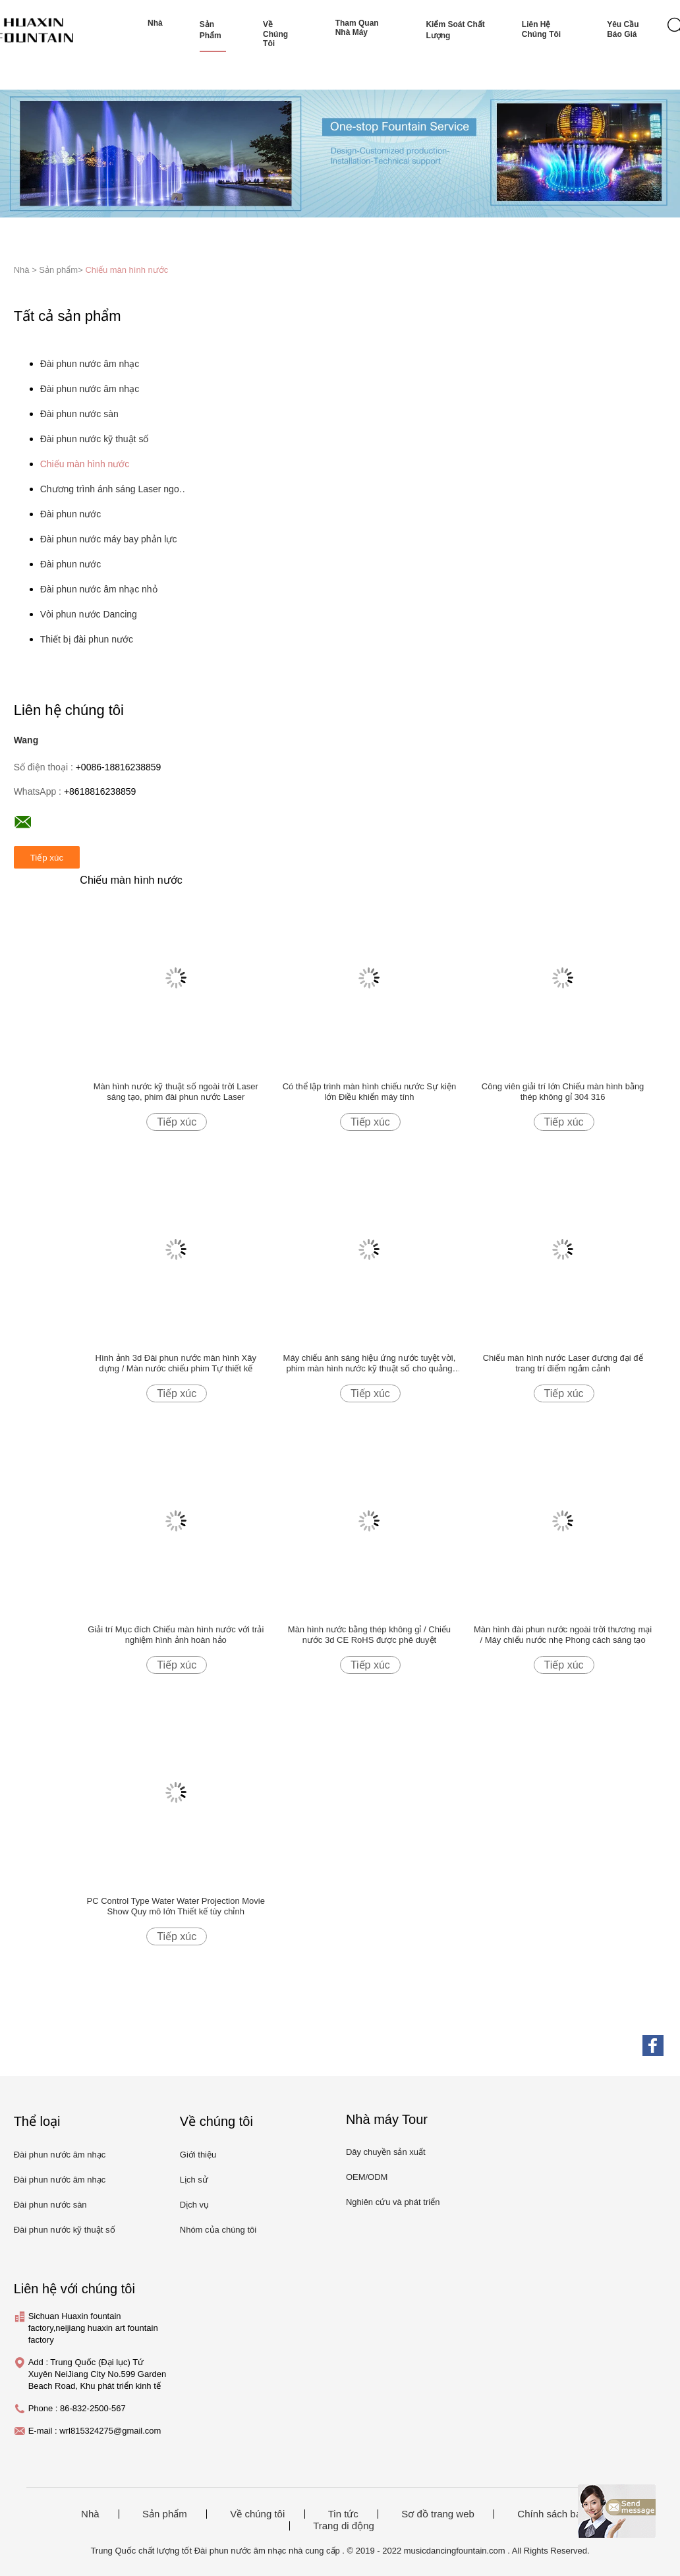  What do you see at coordinates (176, 1122) in the screenshot?
I see `Tiếp xúc` at bounding box center [176, 1122].